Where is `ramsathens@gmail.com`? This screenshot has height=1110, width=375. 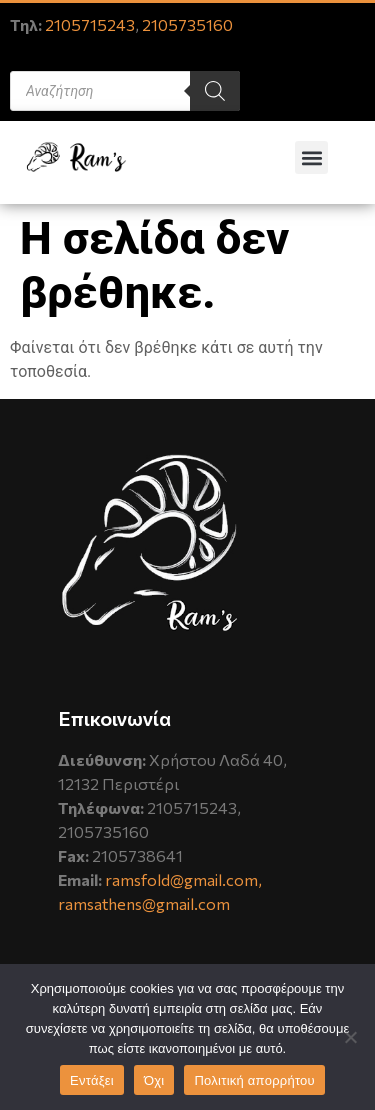
ramsathens@gmail.com is located at coordinates (144, 903).